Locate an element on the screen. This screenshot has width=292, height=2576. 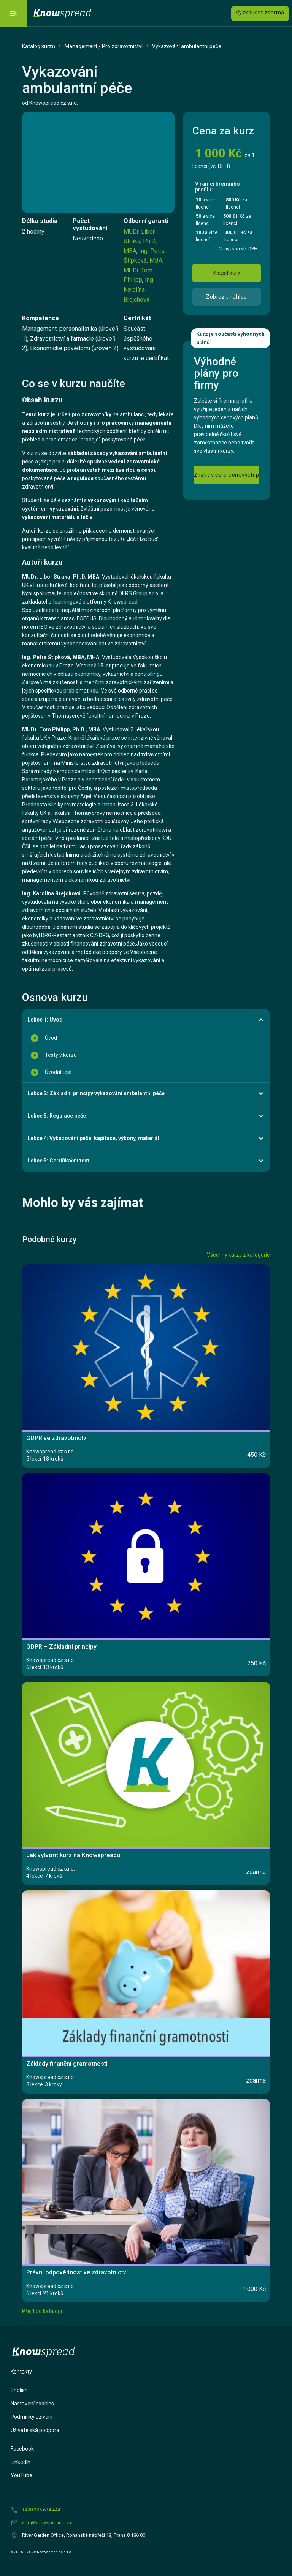
Všechny kurzy z kategorie is located at coordinates (238, 1255).